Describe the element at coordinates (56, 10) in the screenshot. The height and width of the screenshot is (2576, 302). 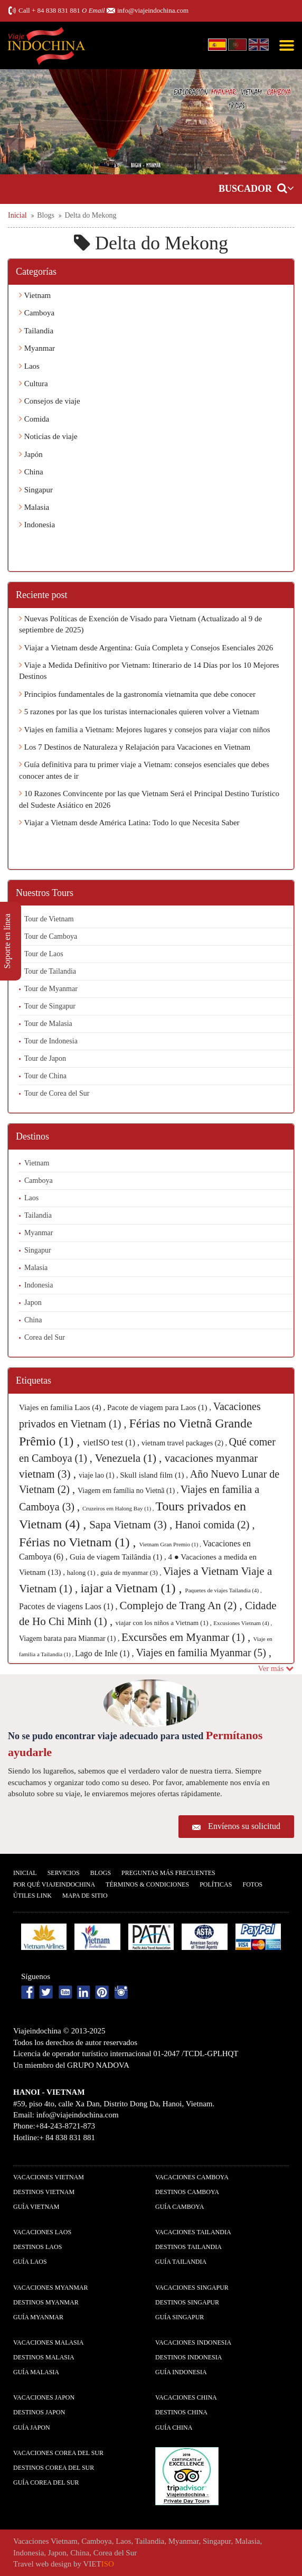
I see `+ 84 838 831 881` at that location.